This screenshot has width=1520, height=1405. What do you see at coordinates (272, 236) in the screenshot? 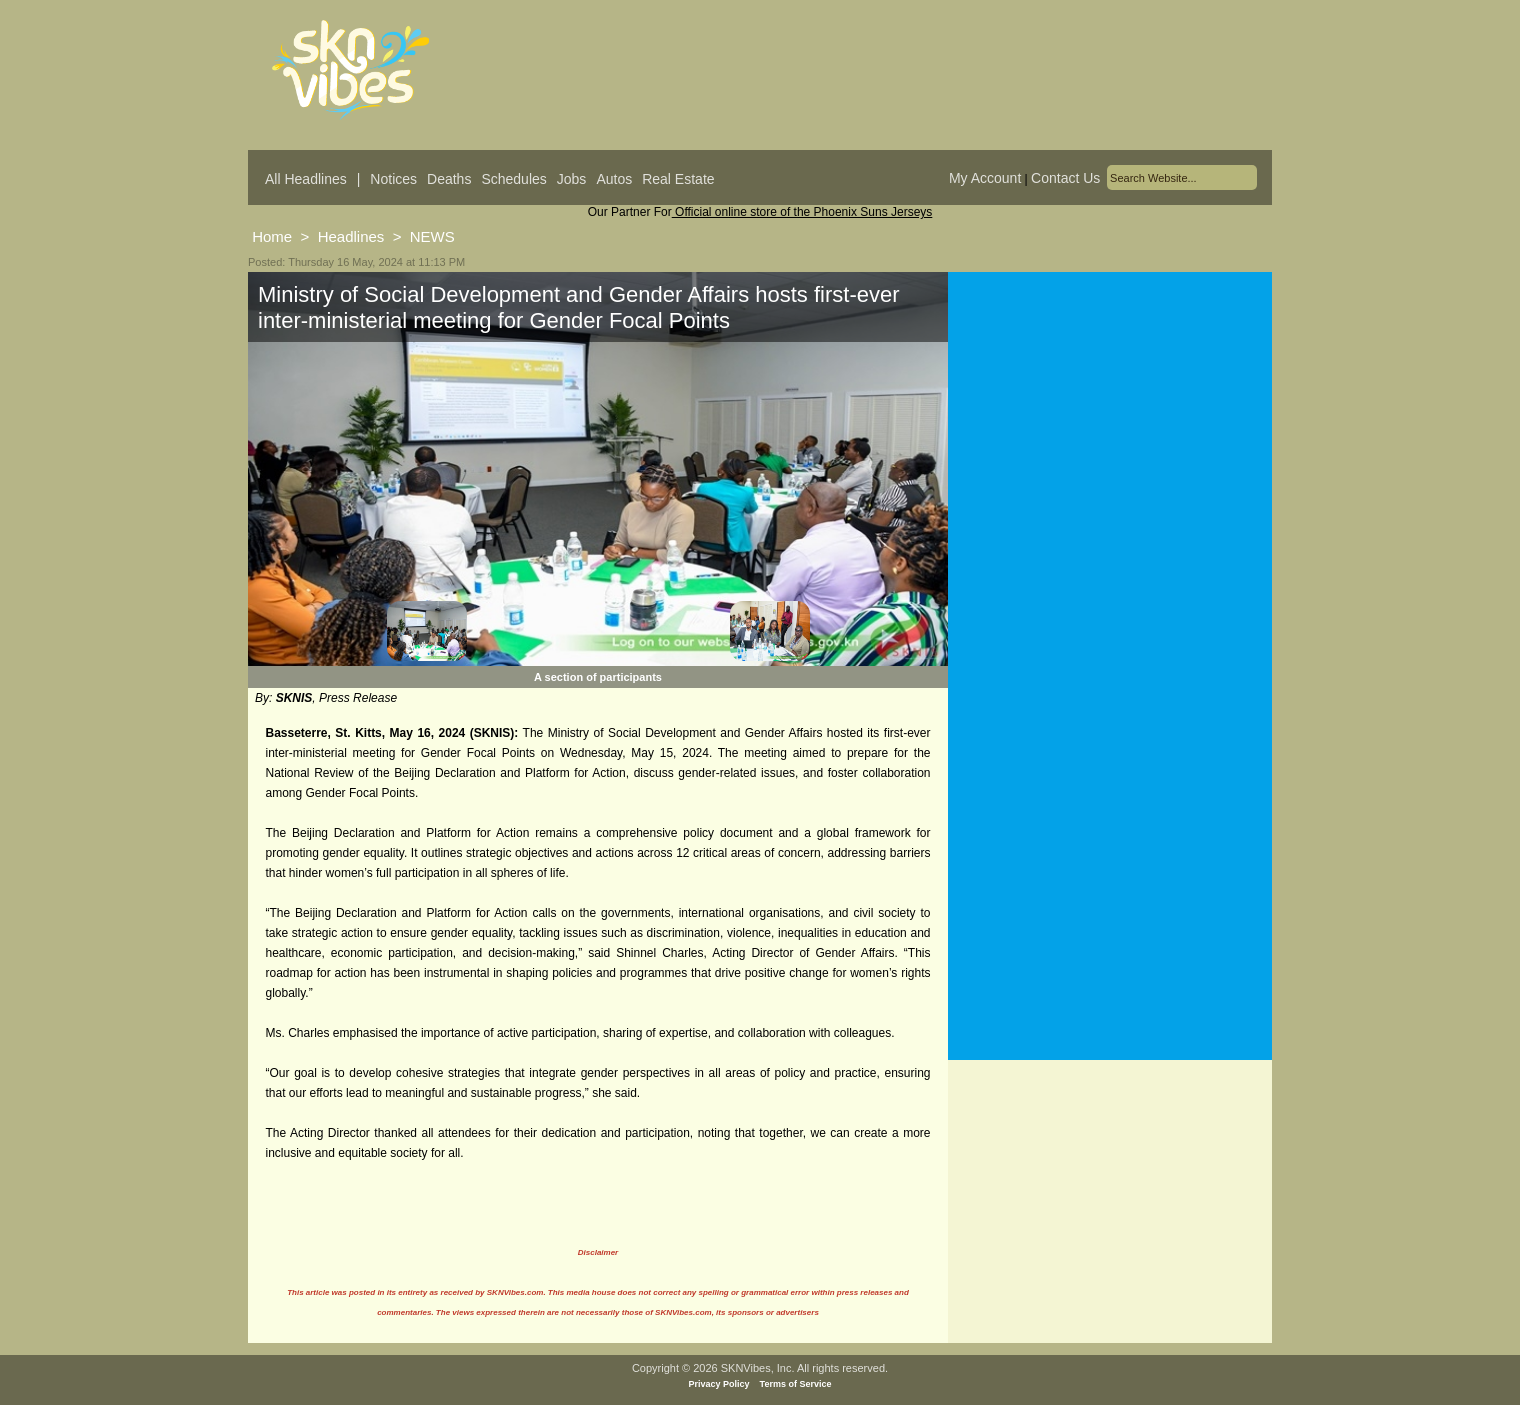
I see `Home` at bounding box center [272, 236].